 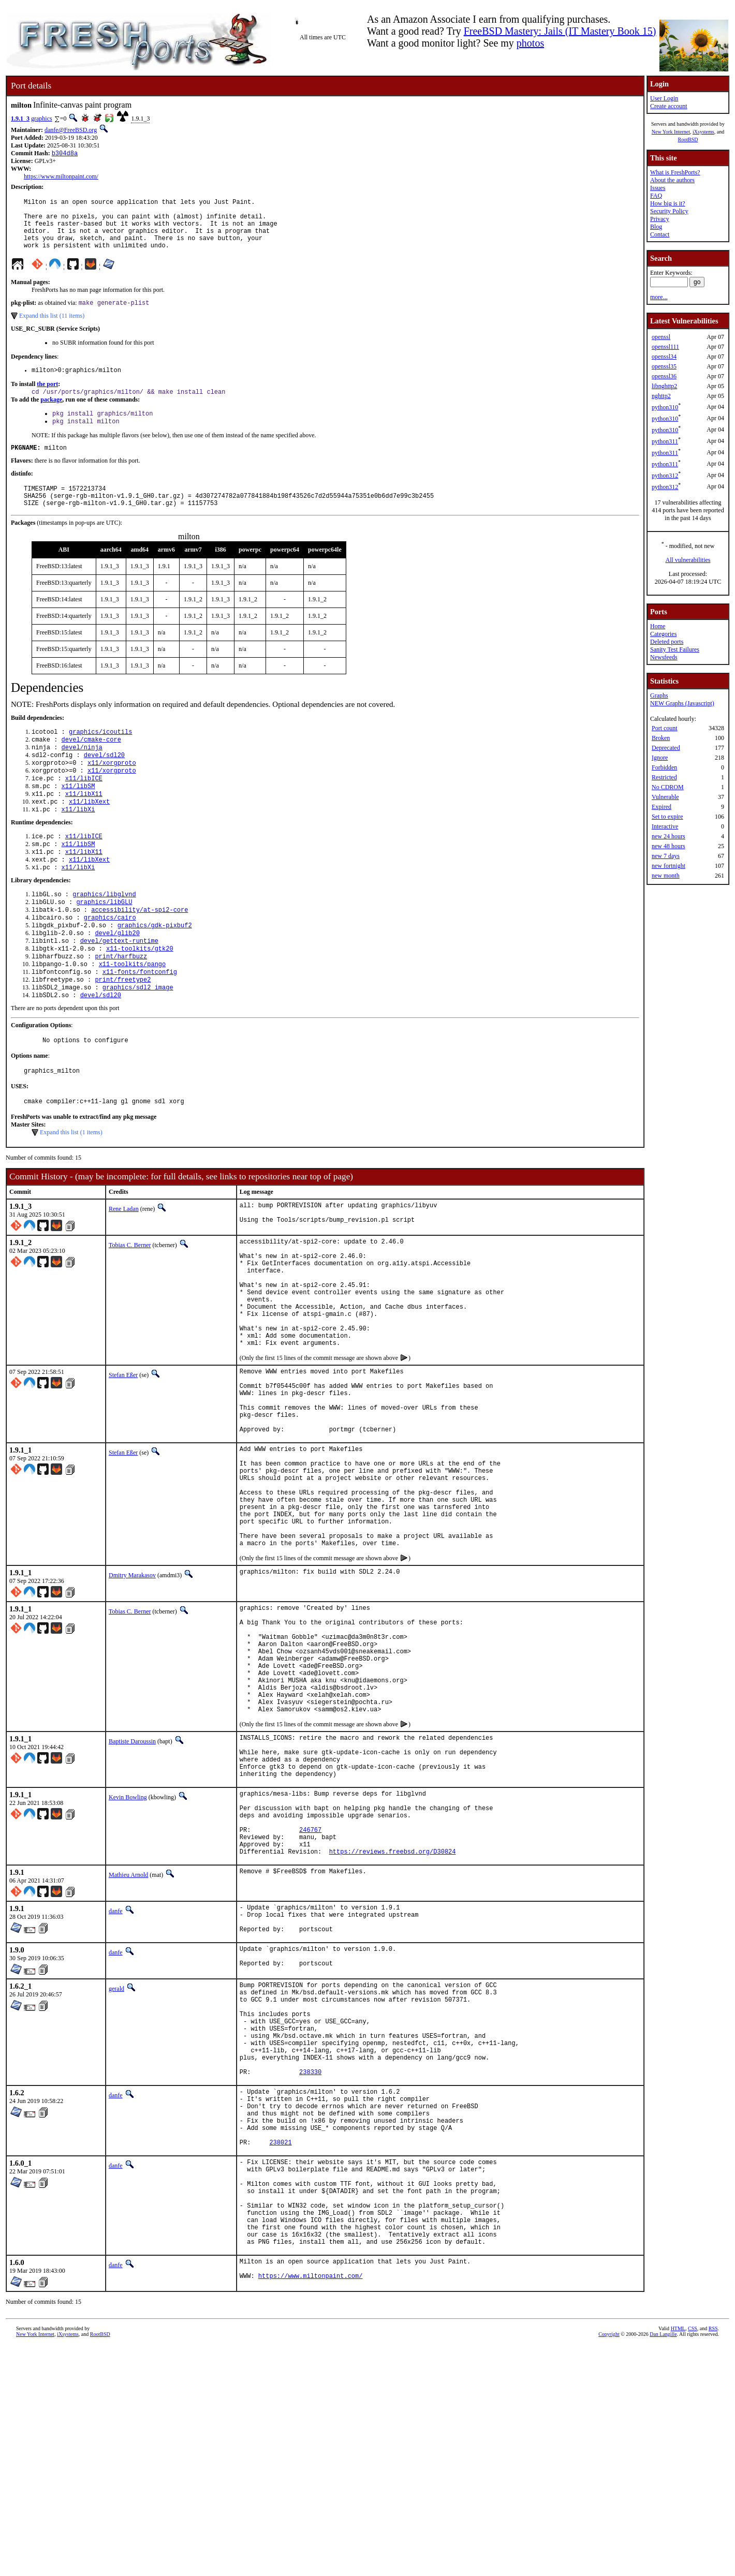 What do you see at coordinates (137, 1041) in the screenshot?
I see `graphics/sdl2_image` at bounding box center [137, 1041].